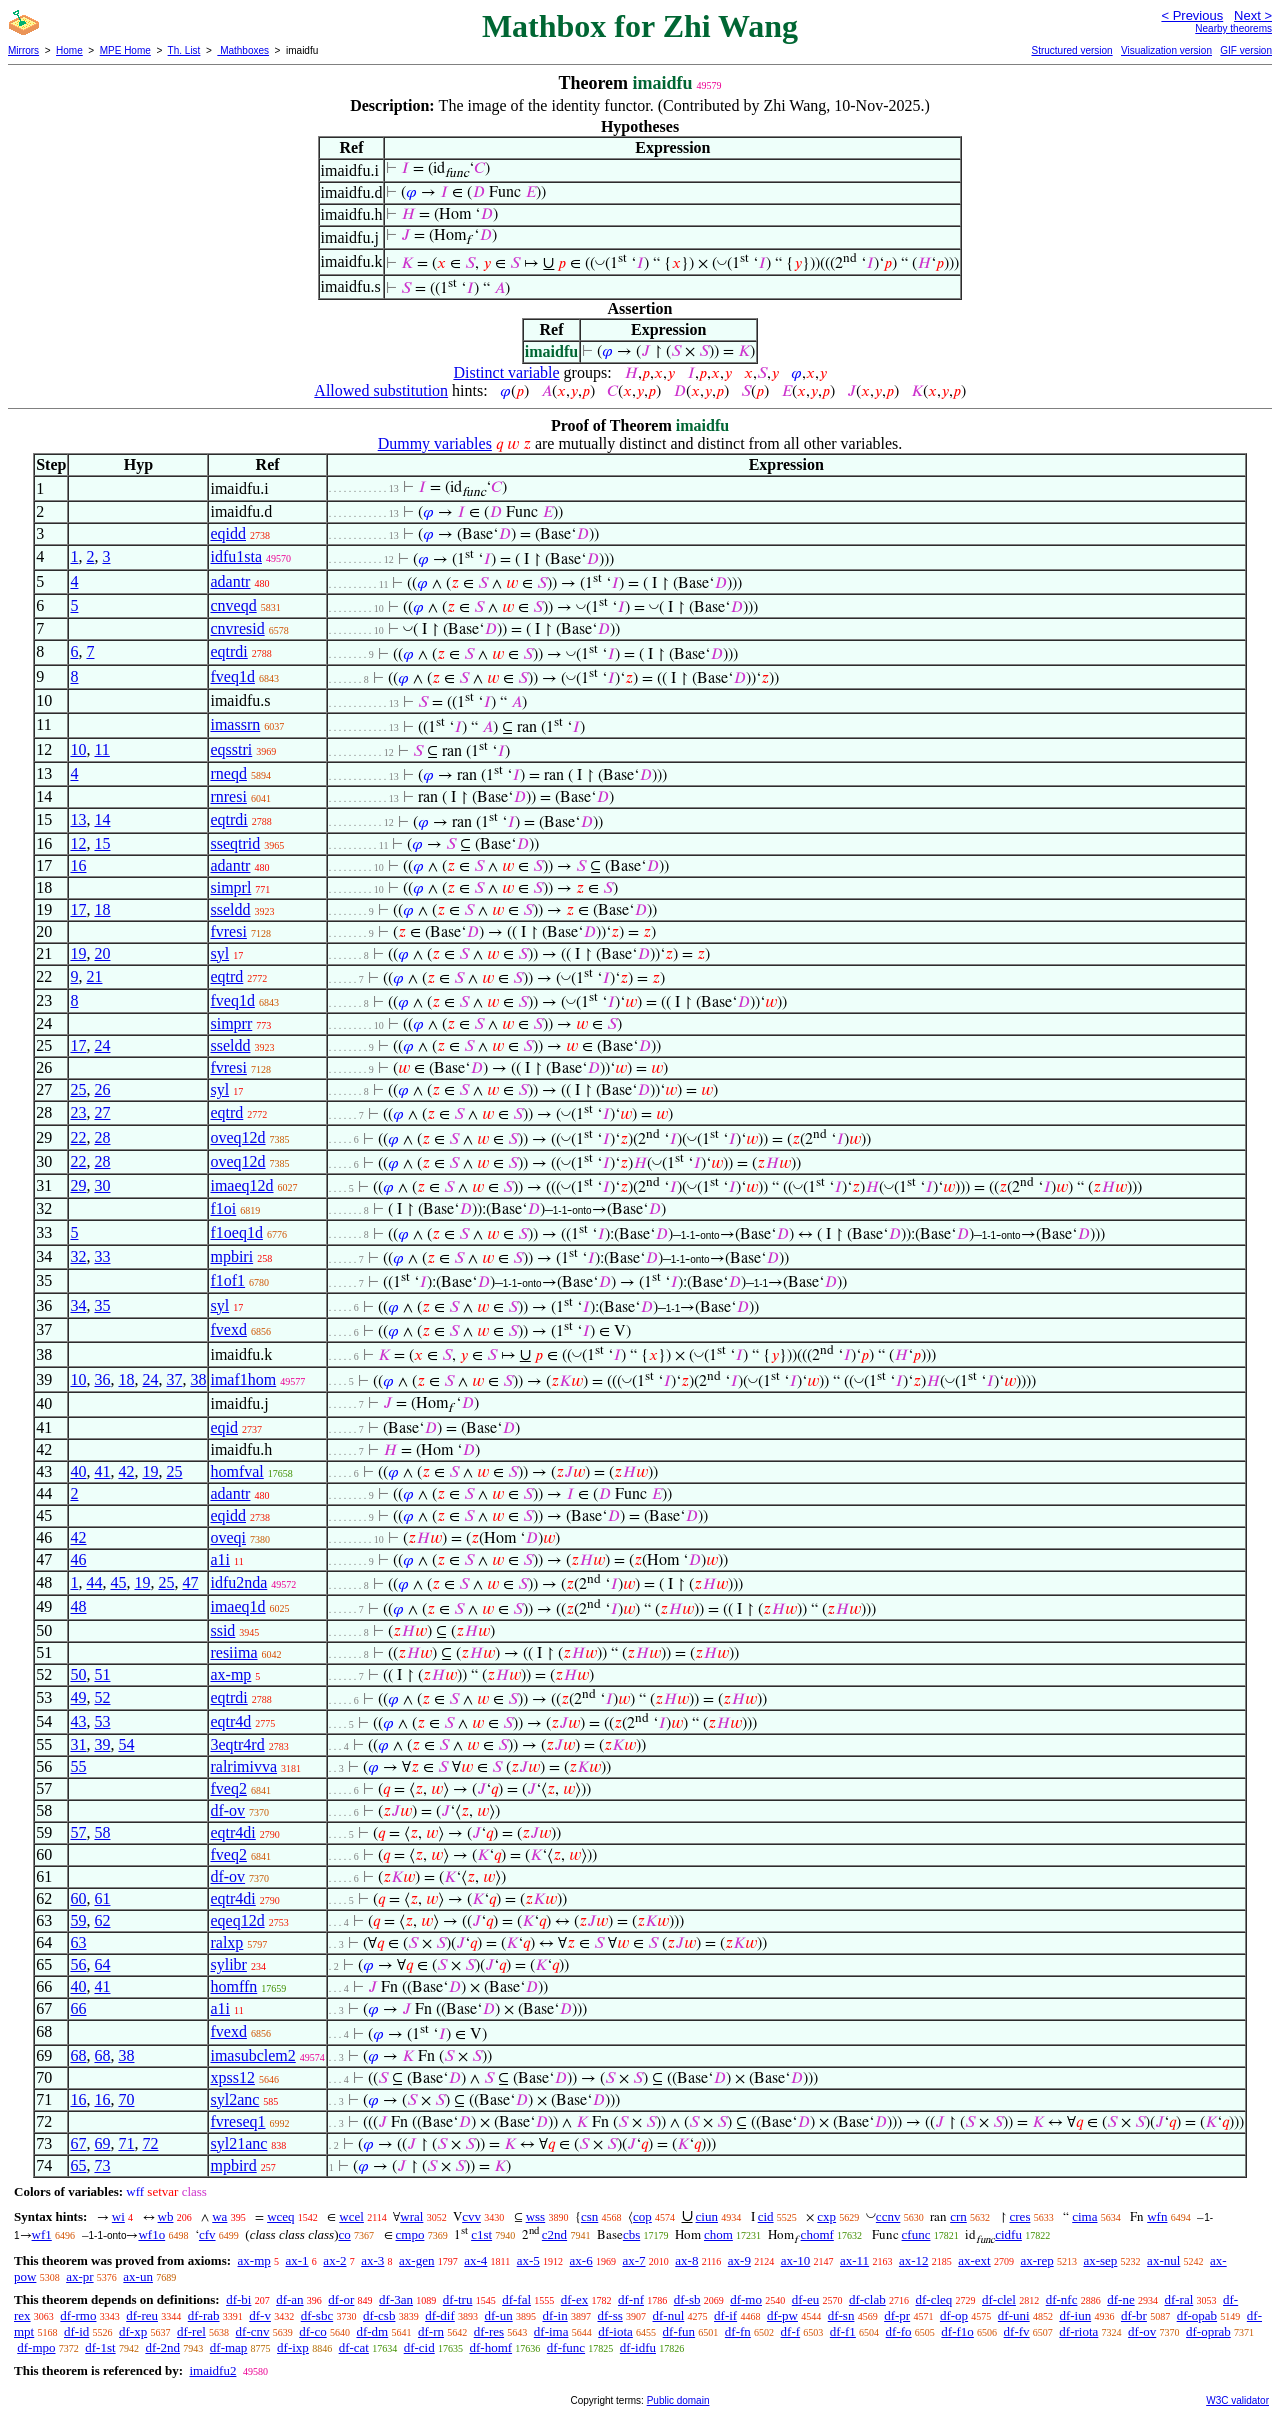 The height and width of the screenshot is (2417, 1280). I want to click on Mathboxes, so click(243, 50).